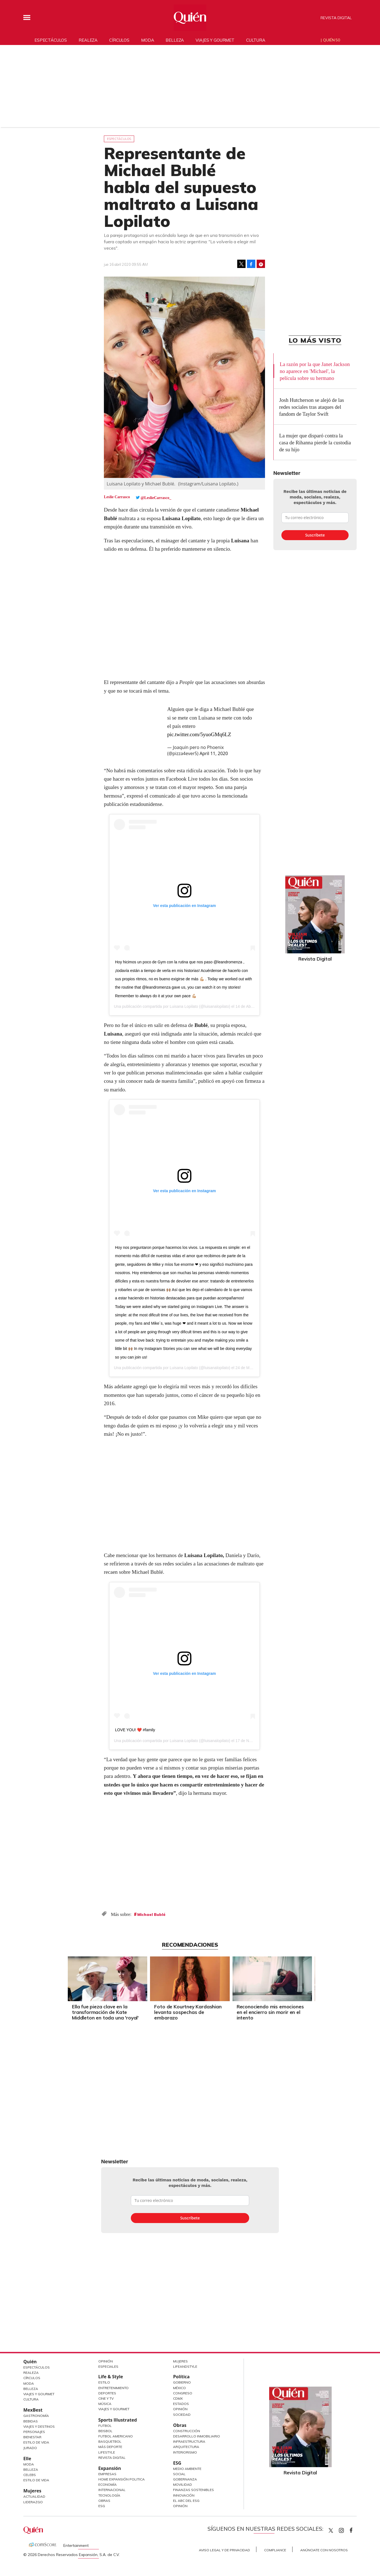  I want to click on Círculos, so click(119, 40).